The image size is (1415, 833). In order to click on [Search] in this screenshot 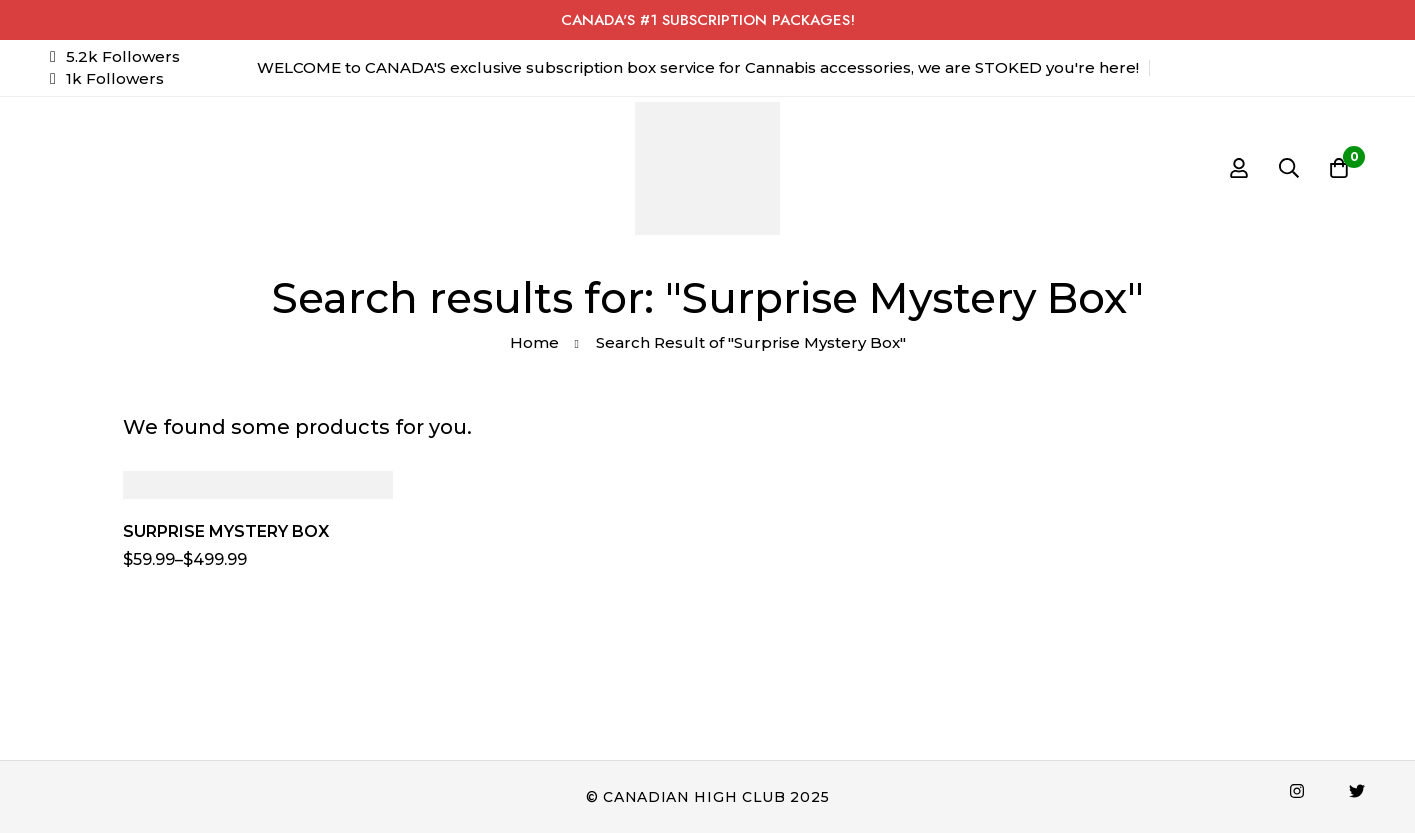, I will do `click(1289, 168)`.